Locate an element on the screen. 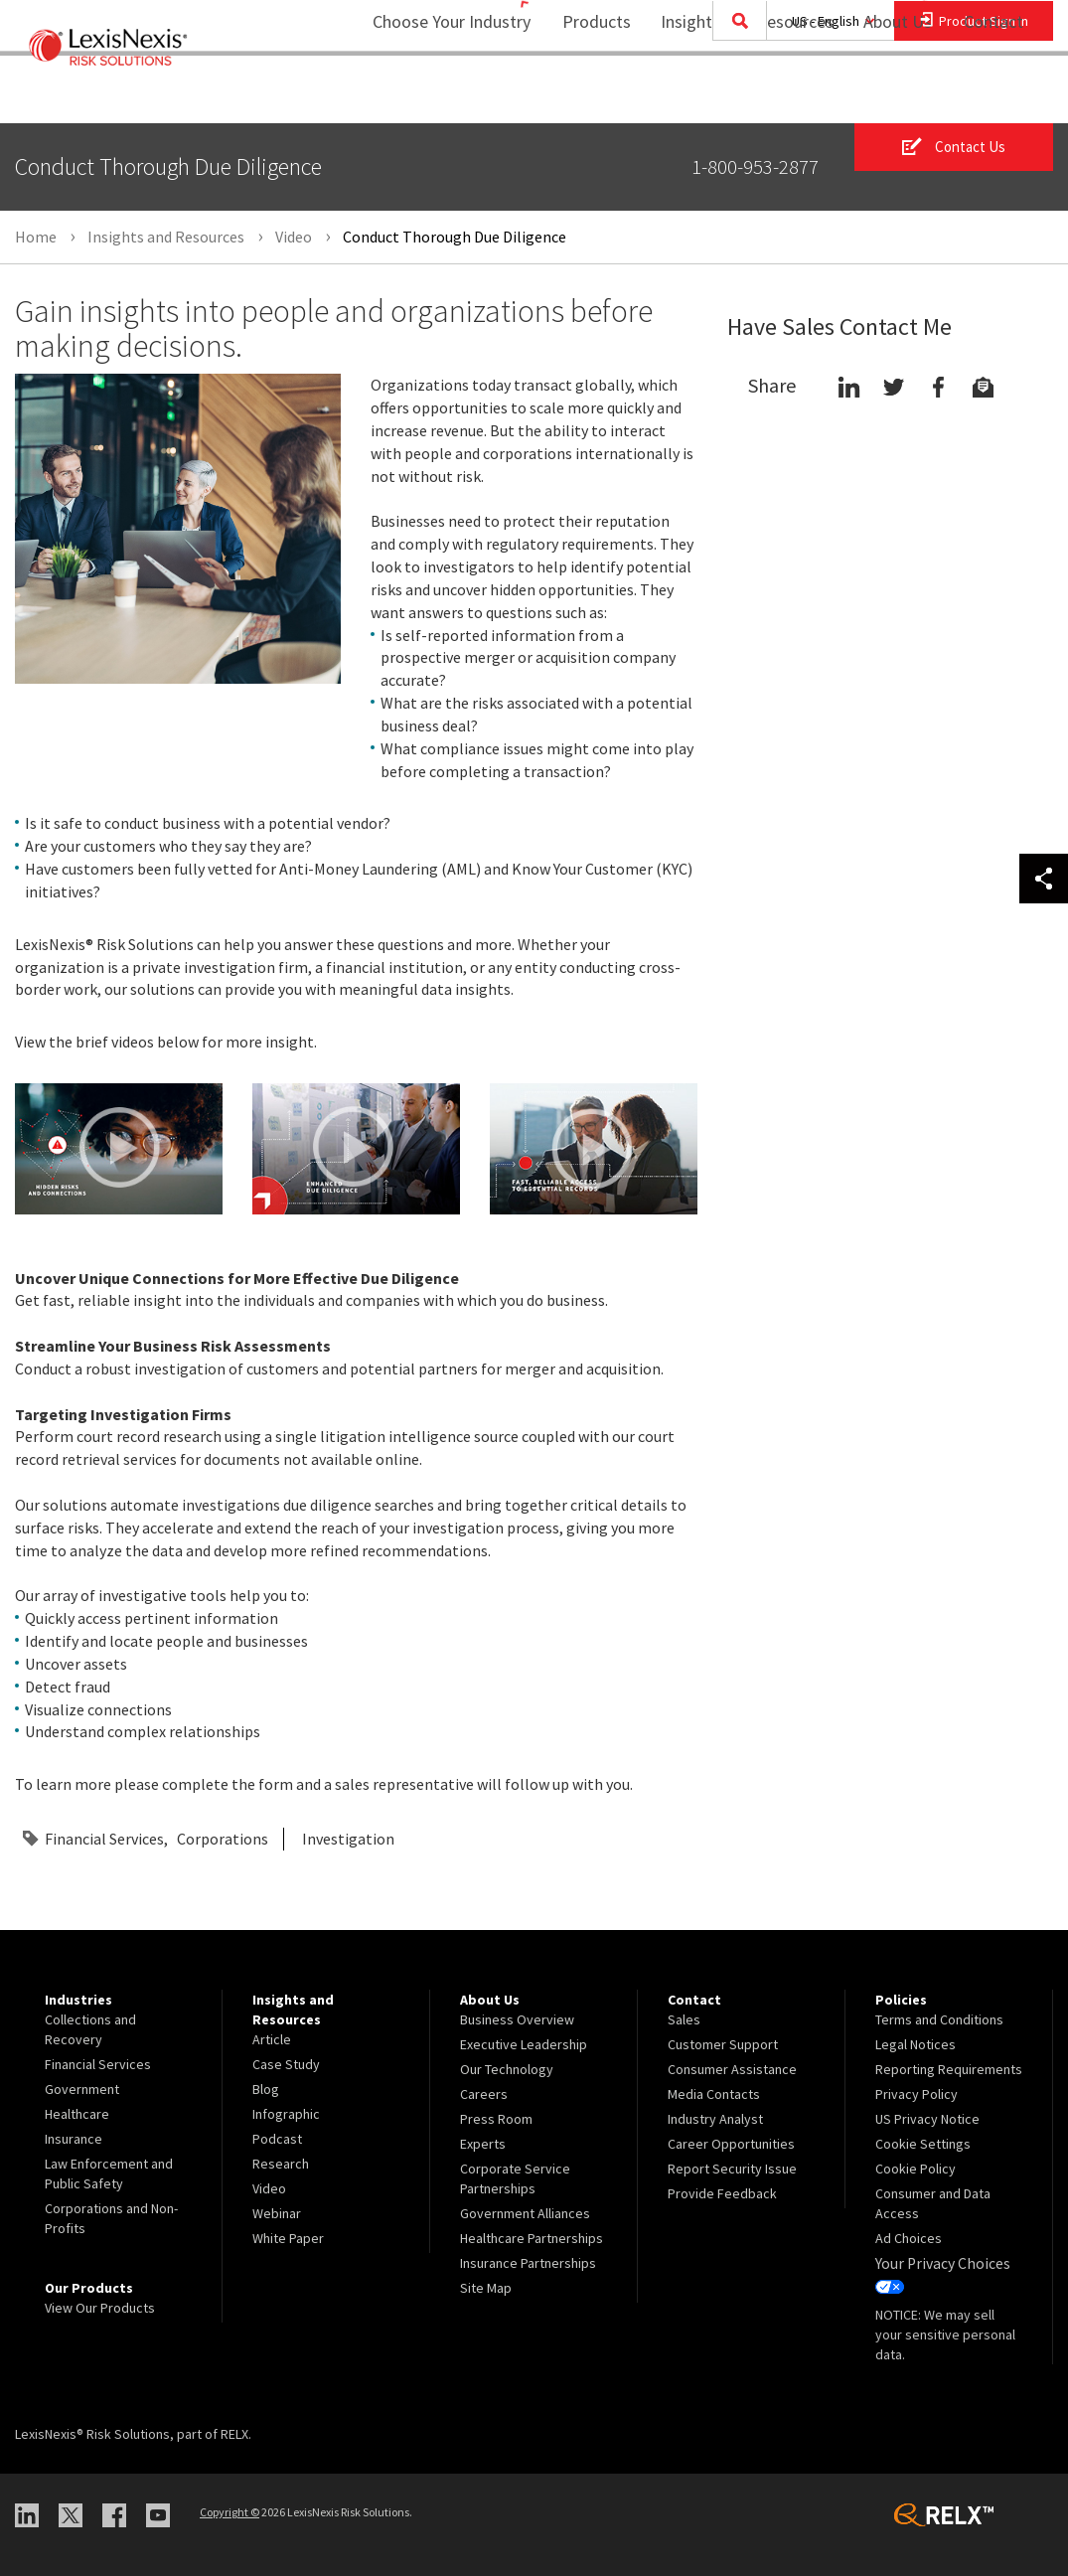 Image resolution: width=1068 pixels, height=2576 pixels. Government Alliances is located at coordinates (525, 2213).